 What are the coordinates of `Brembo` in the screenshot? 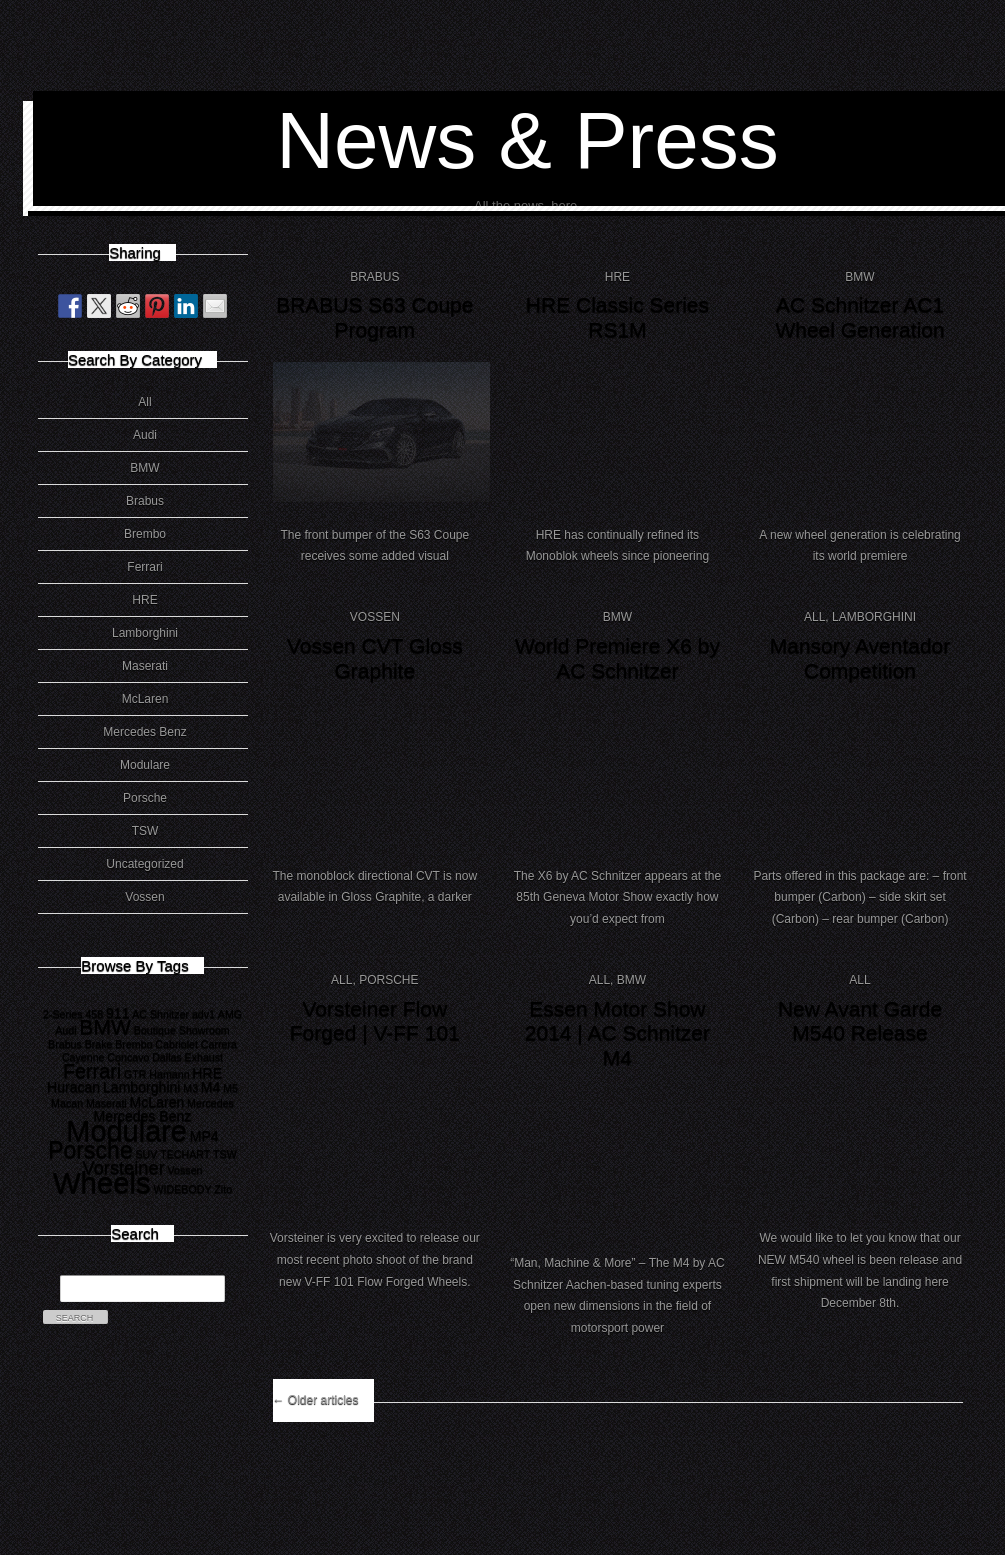 It's located at (145, 534).